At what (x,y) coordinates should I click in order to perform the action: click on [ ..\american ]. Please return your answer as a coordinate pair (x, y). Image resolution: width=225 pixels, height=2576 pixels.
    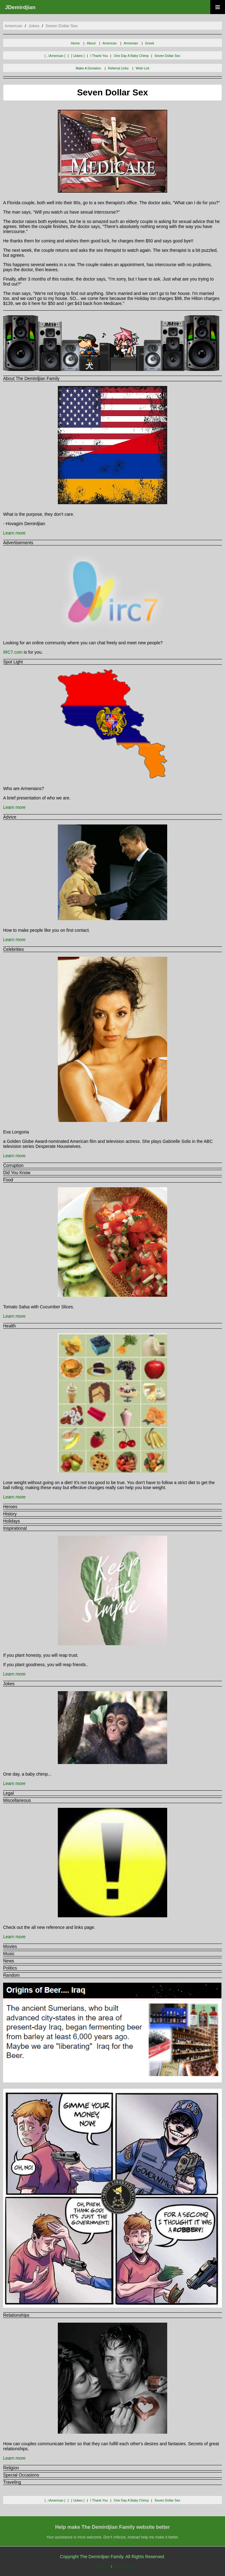
    Looking at the image, I should click on (55, 56).